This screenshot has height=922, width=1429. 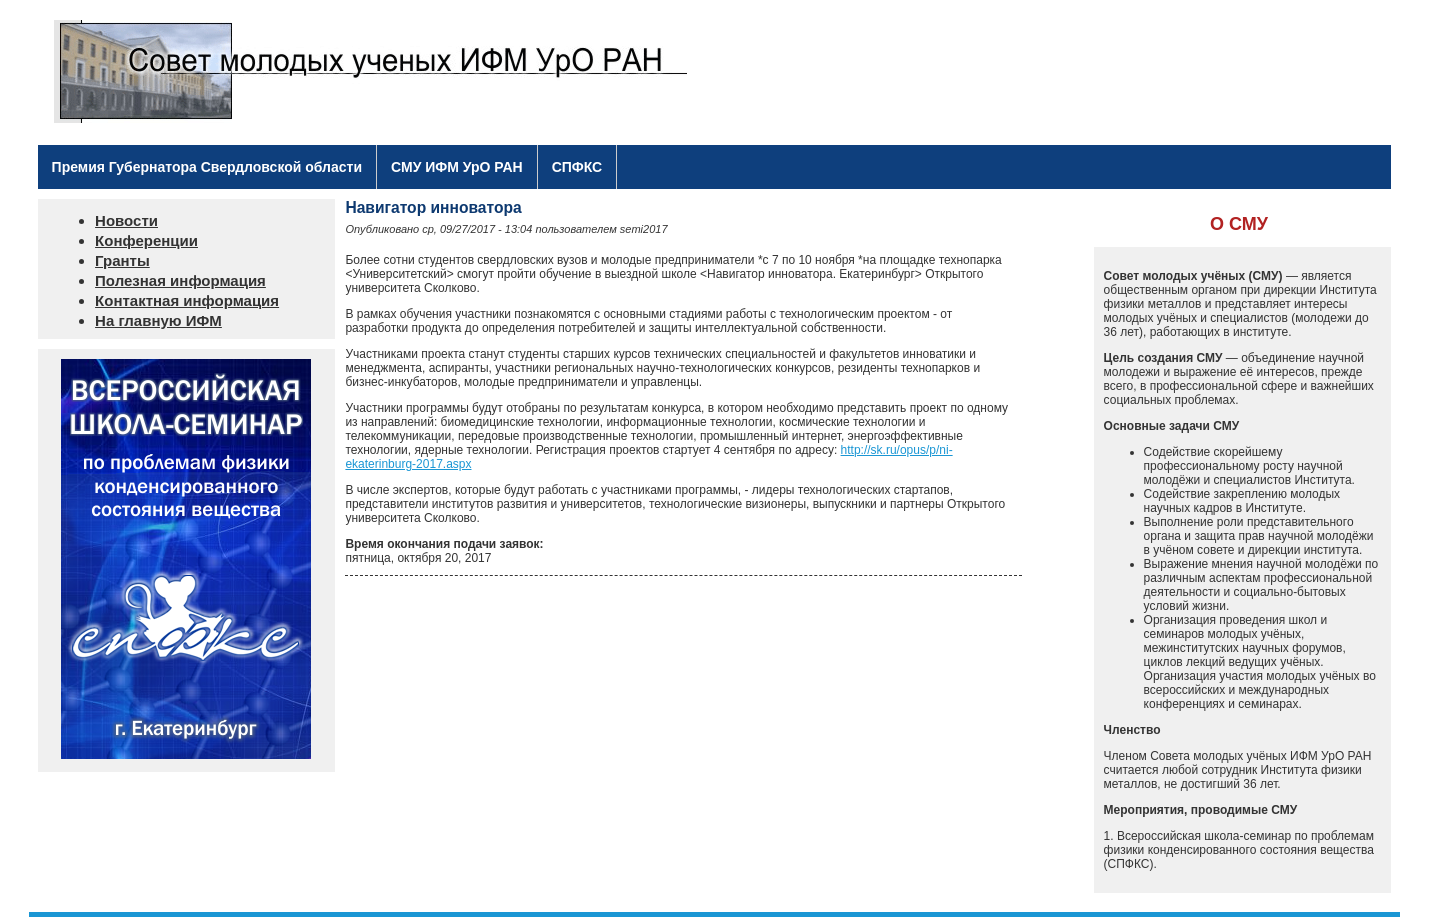 What do you see at coordinates (207, 167) in the screenshot?
I see `Премия Губернатора Свердловской области` at bounding box center [207, 167].